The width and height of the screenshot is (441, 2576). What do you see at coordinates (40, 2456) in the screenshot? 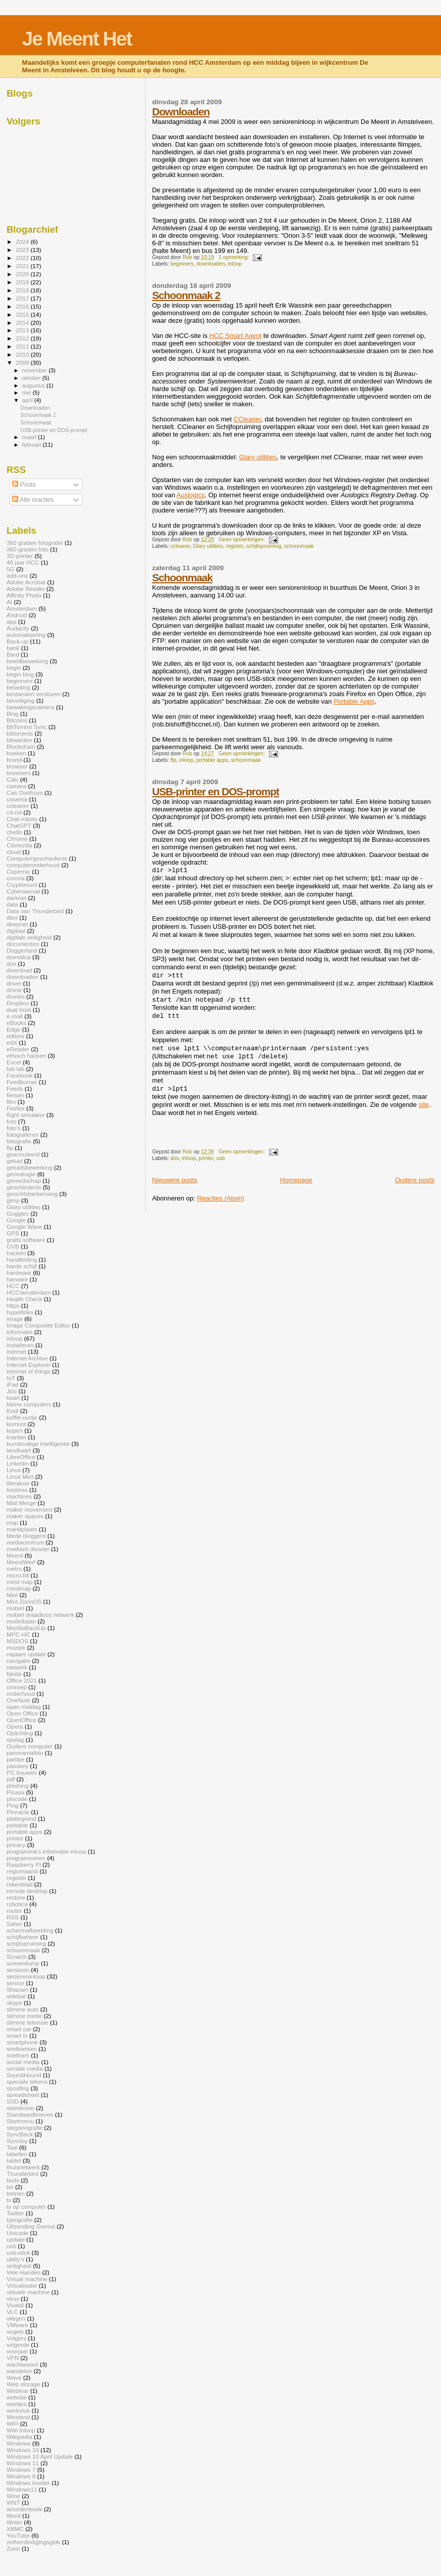
I see `Windows 10 April Update` at bounding box center [40, 2456].